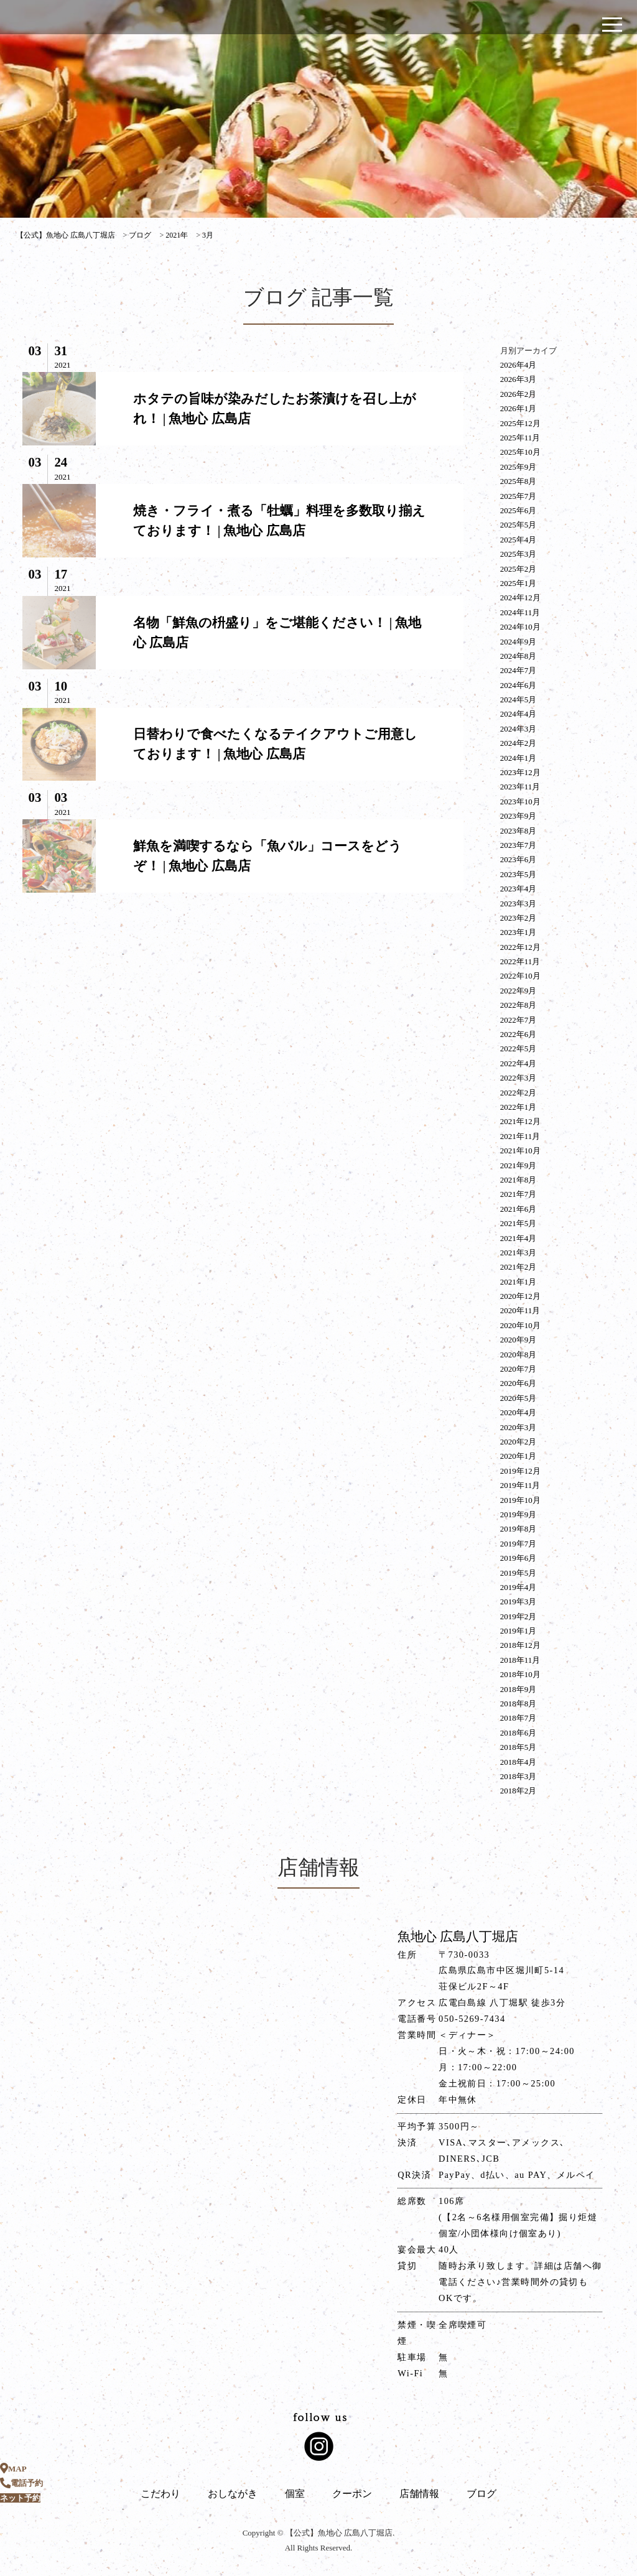  Describe the element at coordinates (520, 1136) in the screenshot. I see `2021年11月` at that location.